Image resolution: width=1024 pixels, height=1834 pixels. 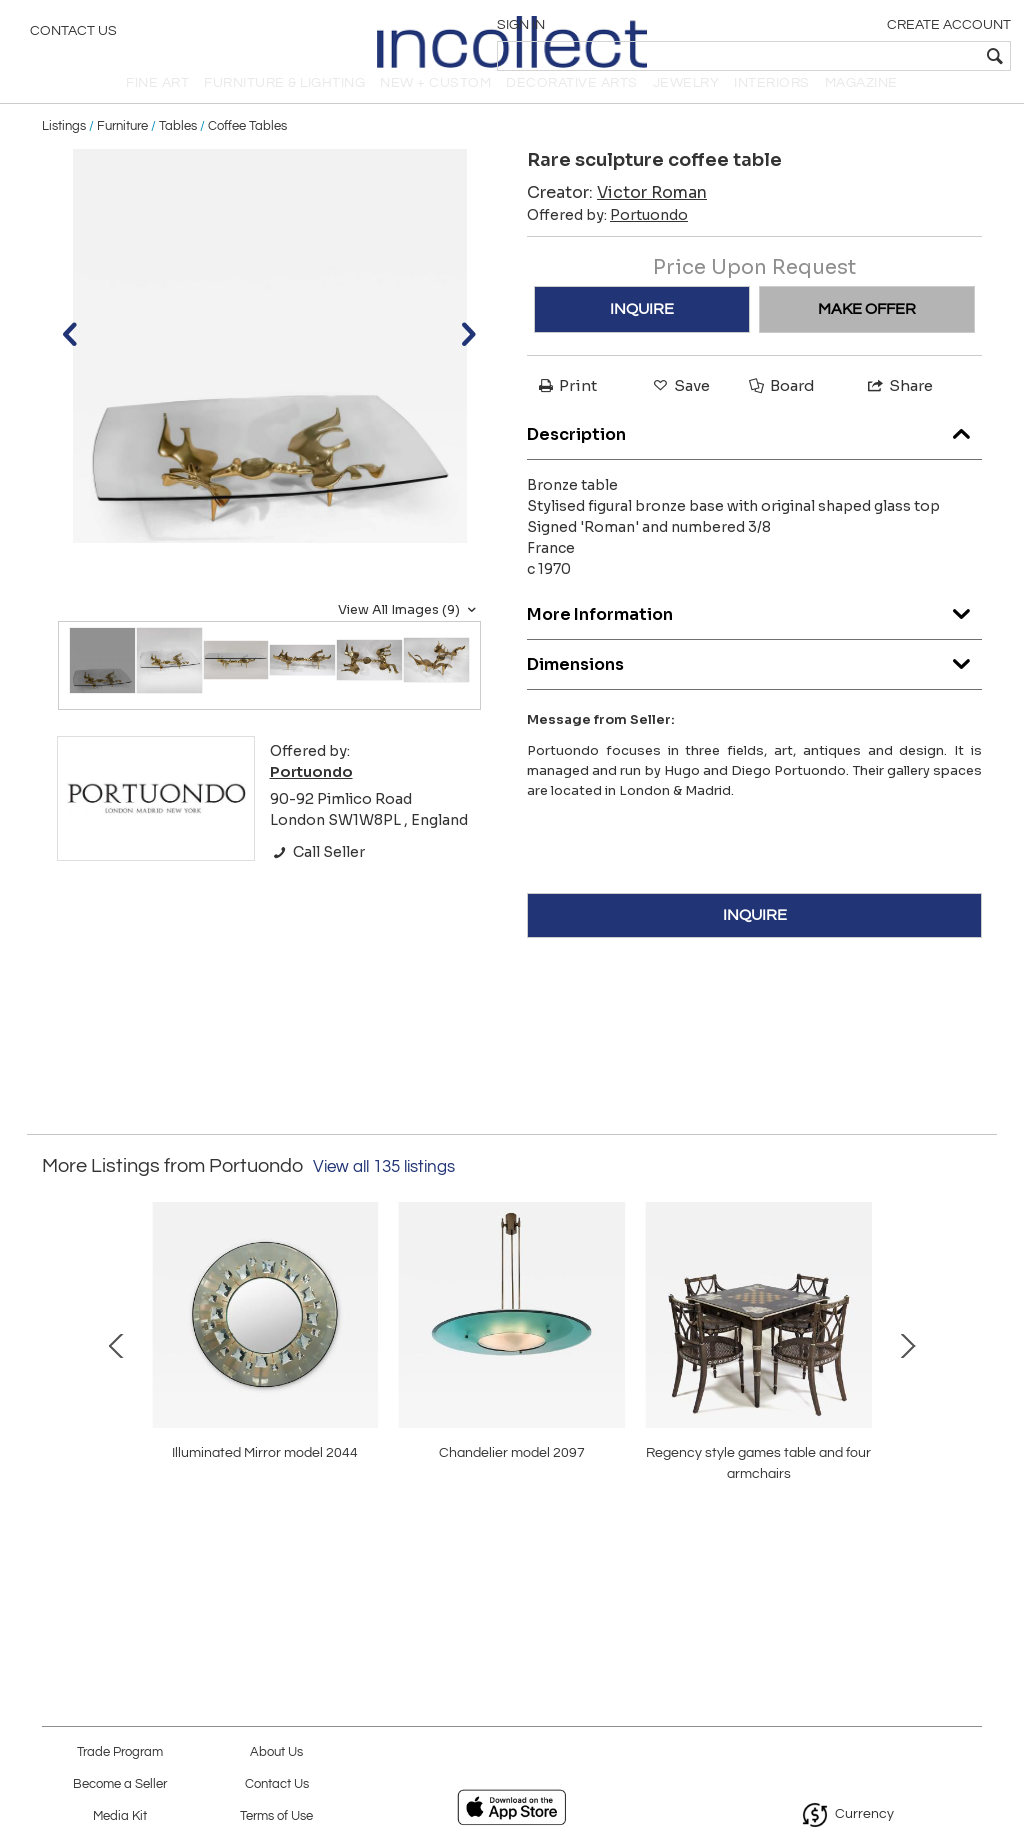 I want to click on rare coffee table, so click(x=512, y=1519).